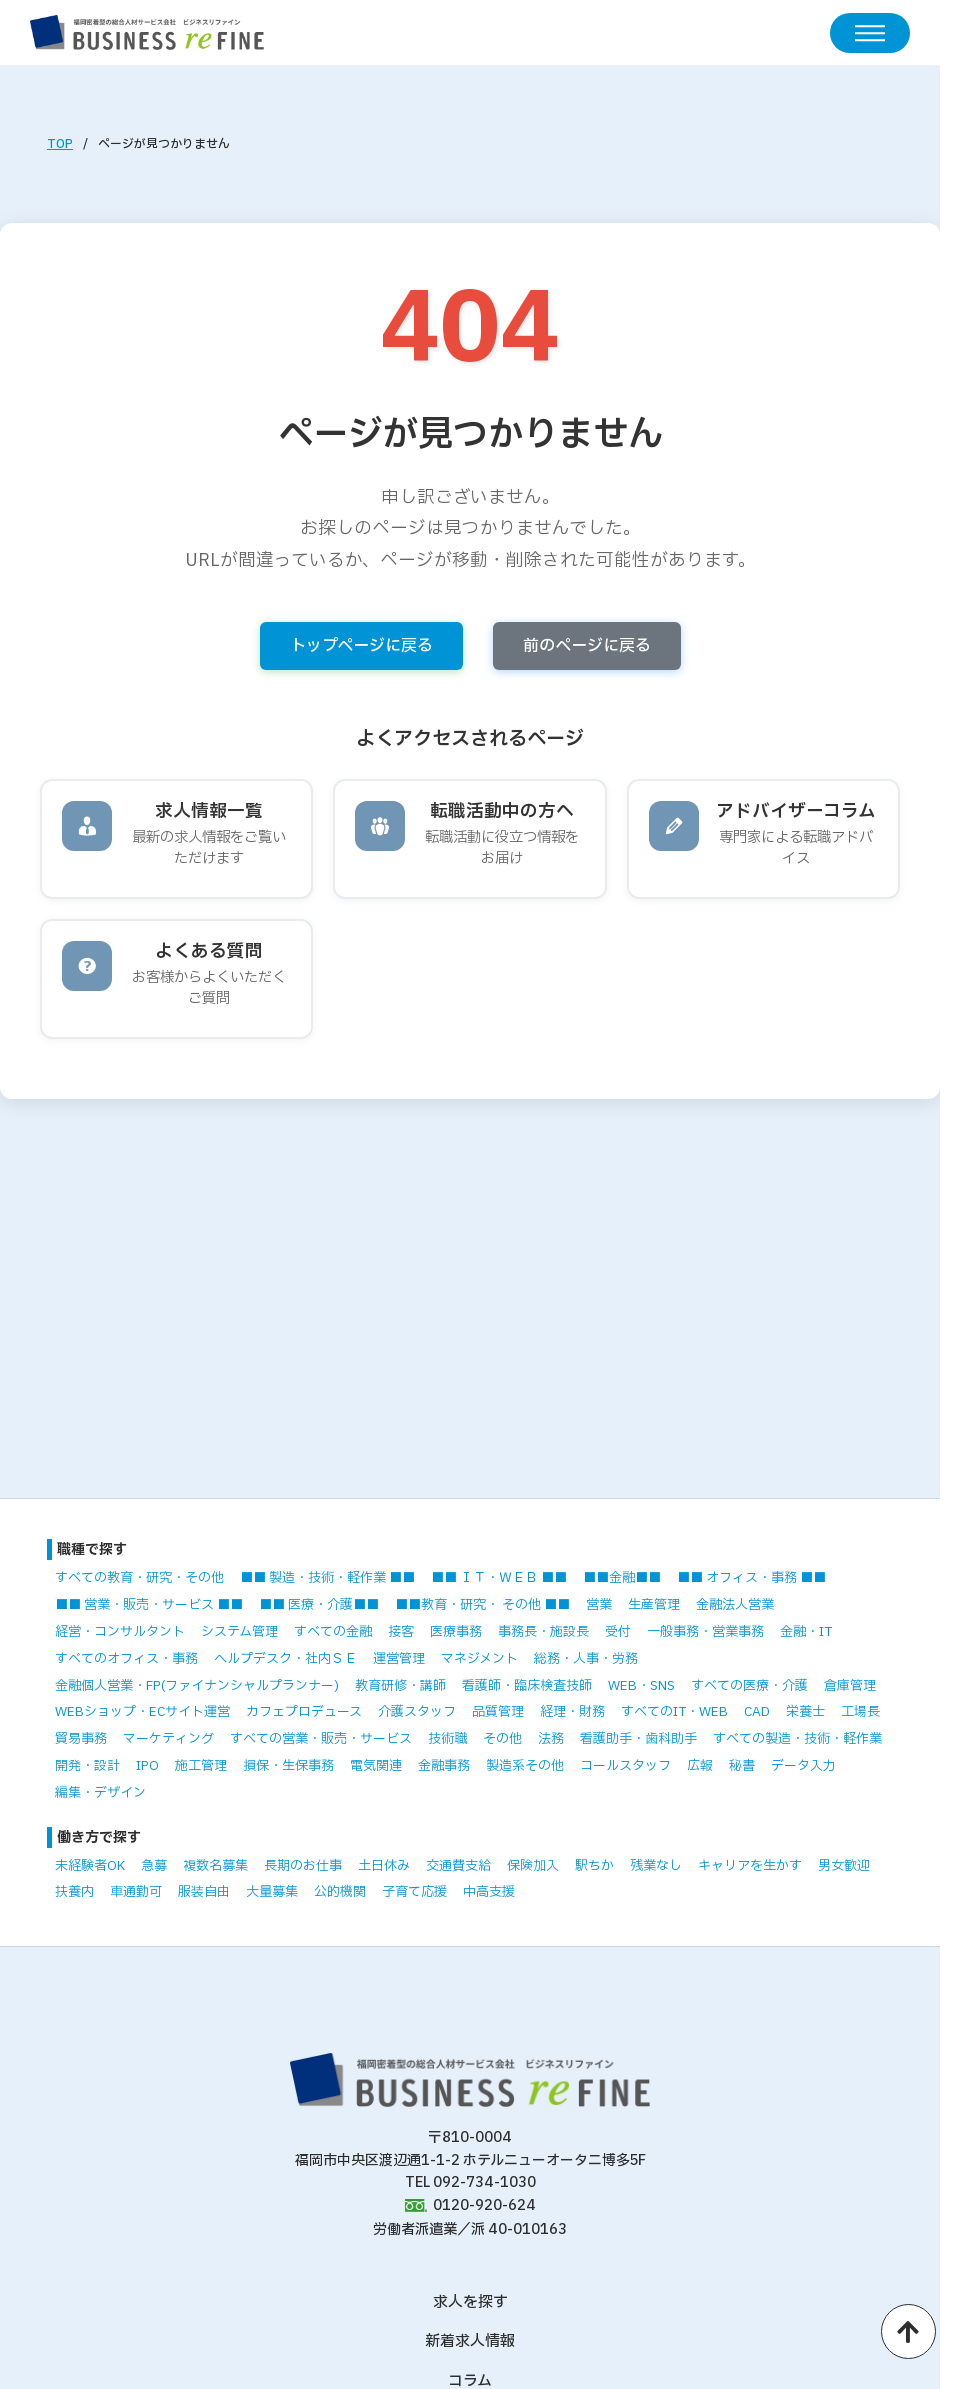 Image resolution: width=955 pixels, height=2389 pixels. Describe the element at coordinates (622, 1578) in the screenshot. I see `■■金融■■` at that location.